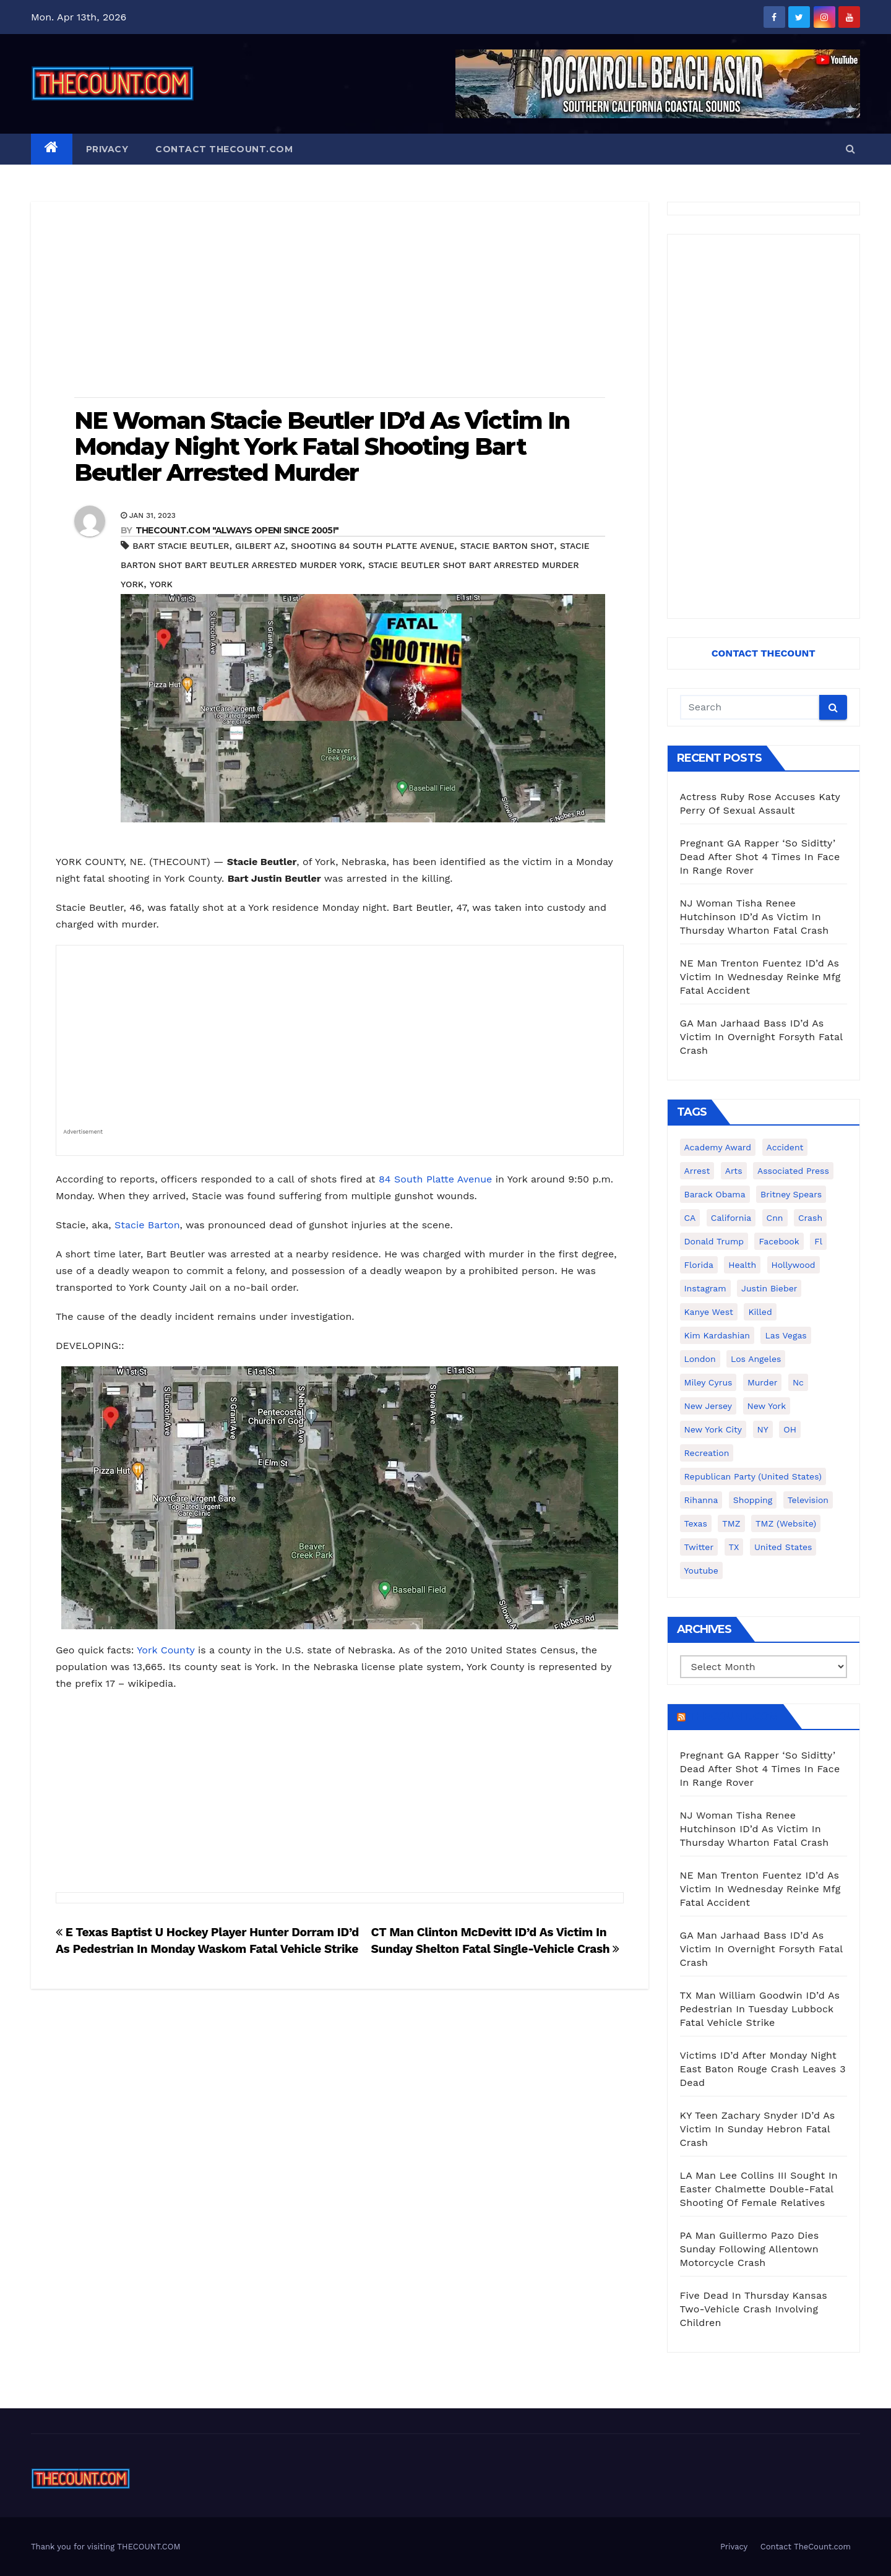 This screenshot has width=891, height=2576. Describe the element at coordinates (690, 1218) in the screenshot. I see `CA [CA (176 items)]` at that location.